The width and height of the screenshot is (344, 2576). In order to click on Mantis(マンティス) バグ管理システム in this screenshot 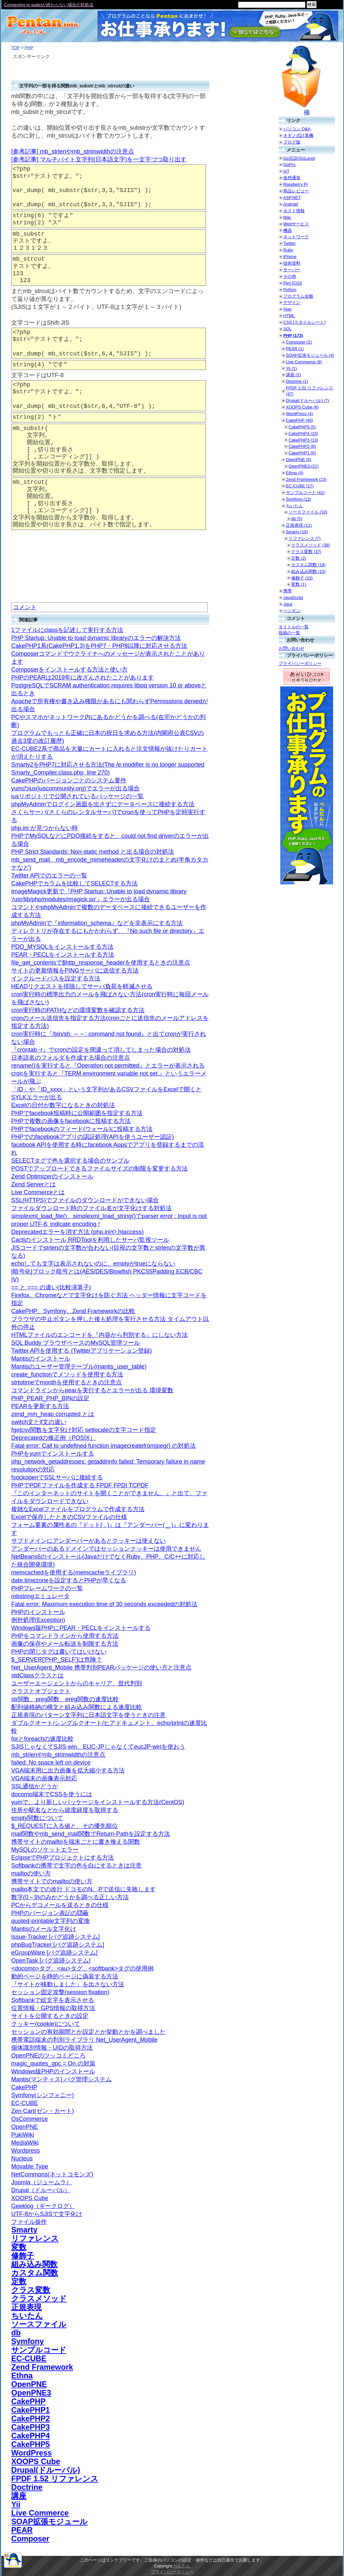, I will do `click(61, 2079)`.